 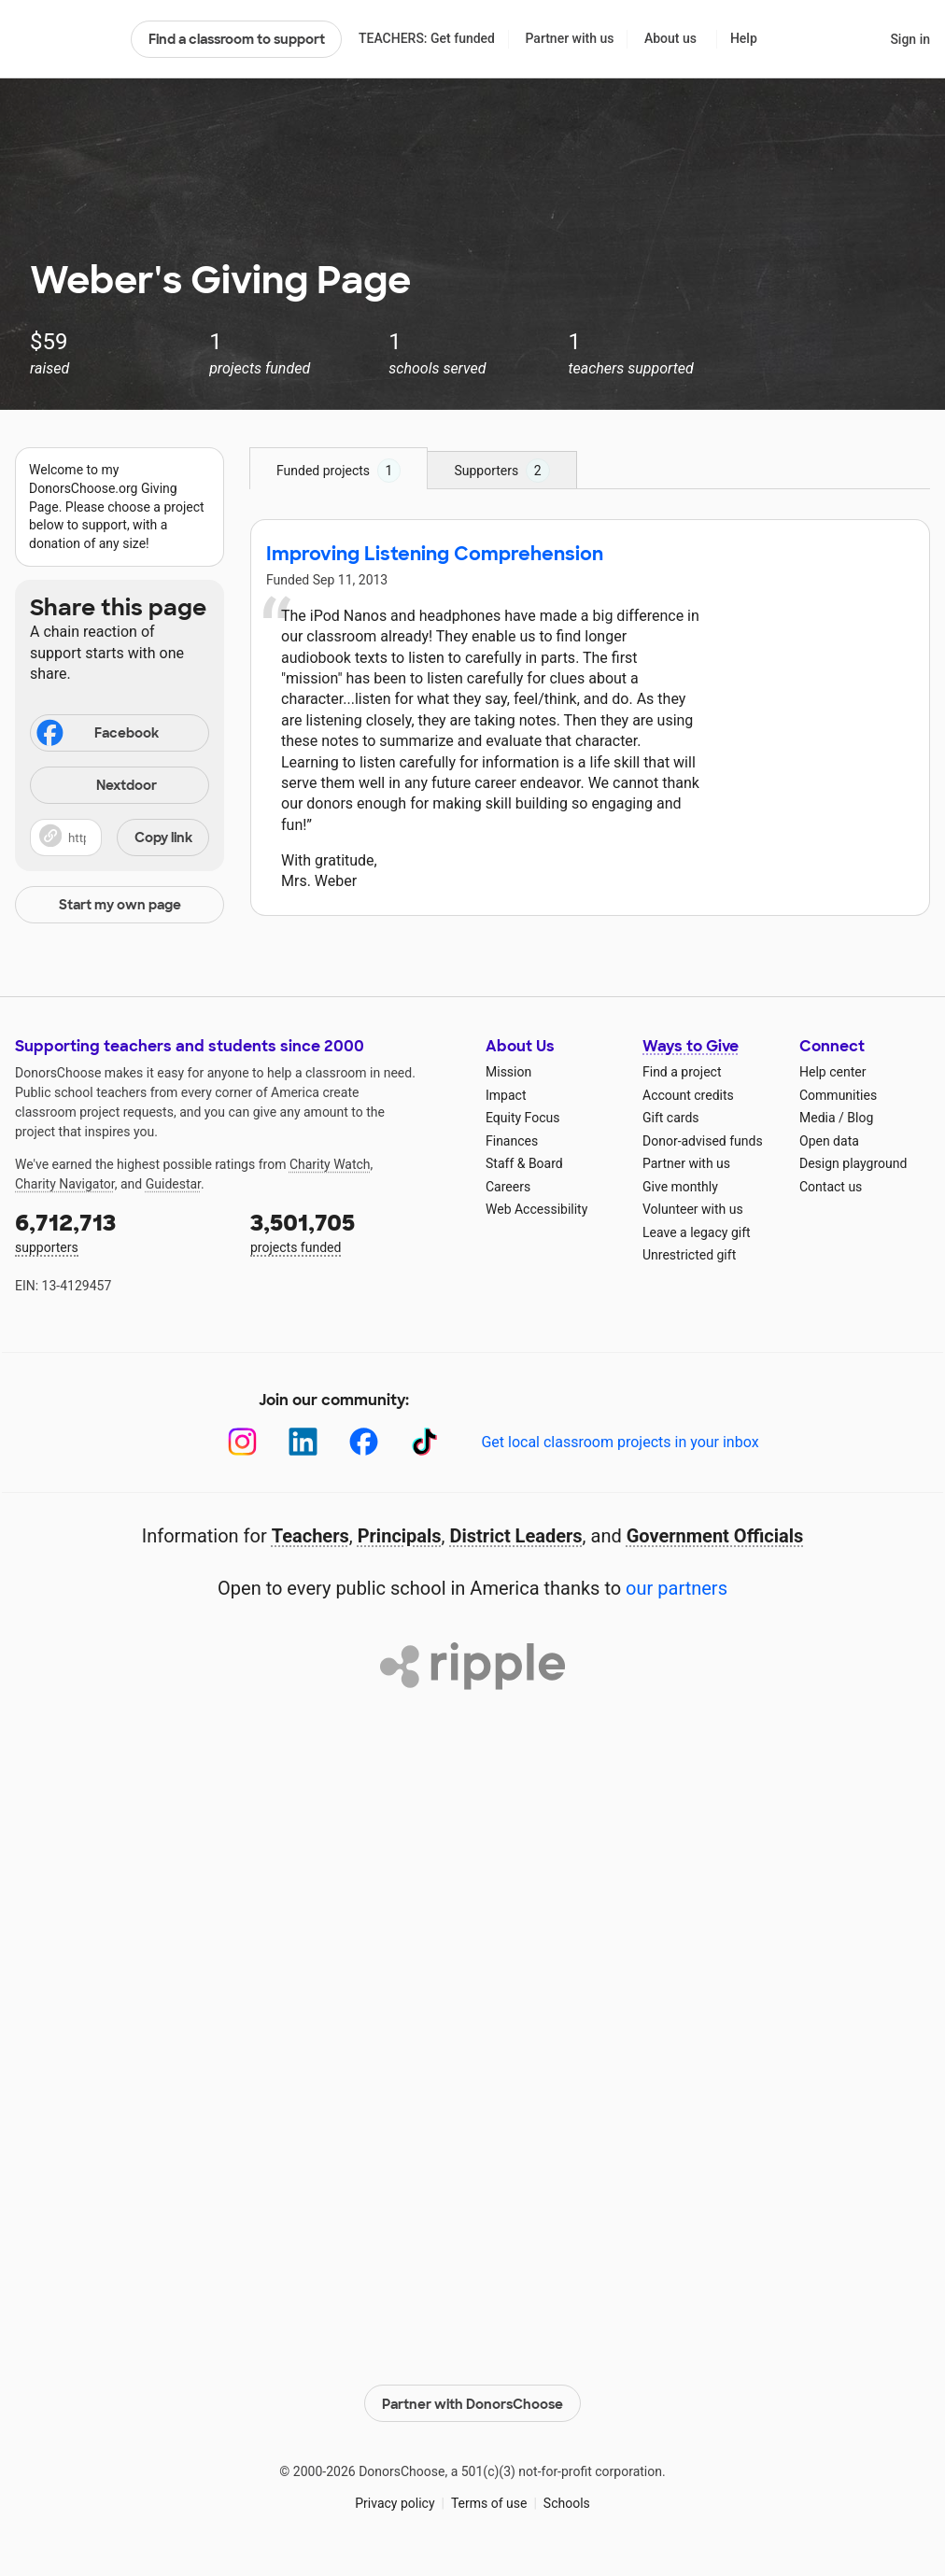 What do you see at coordinates (536, 1209) in the screenshot?
I see `Web Accessibility` at bounding box center [536, 1209].